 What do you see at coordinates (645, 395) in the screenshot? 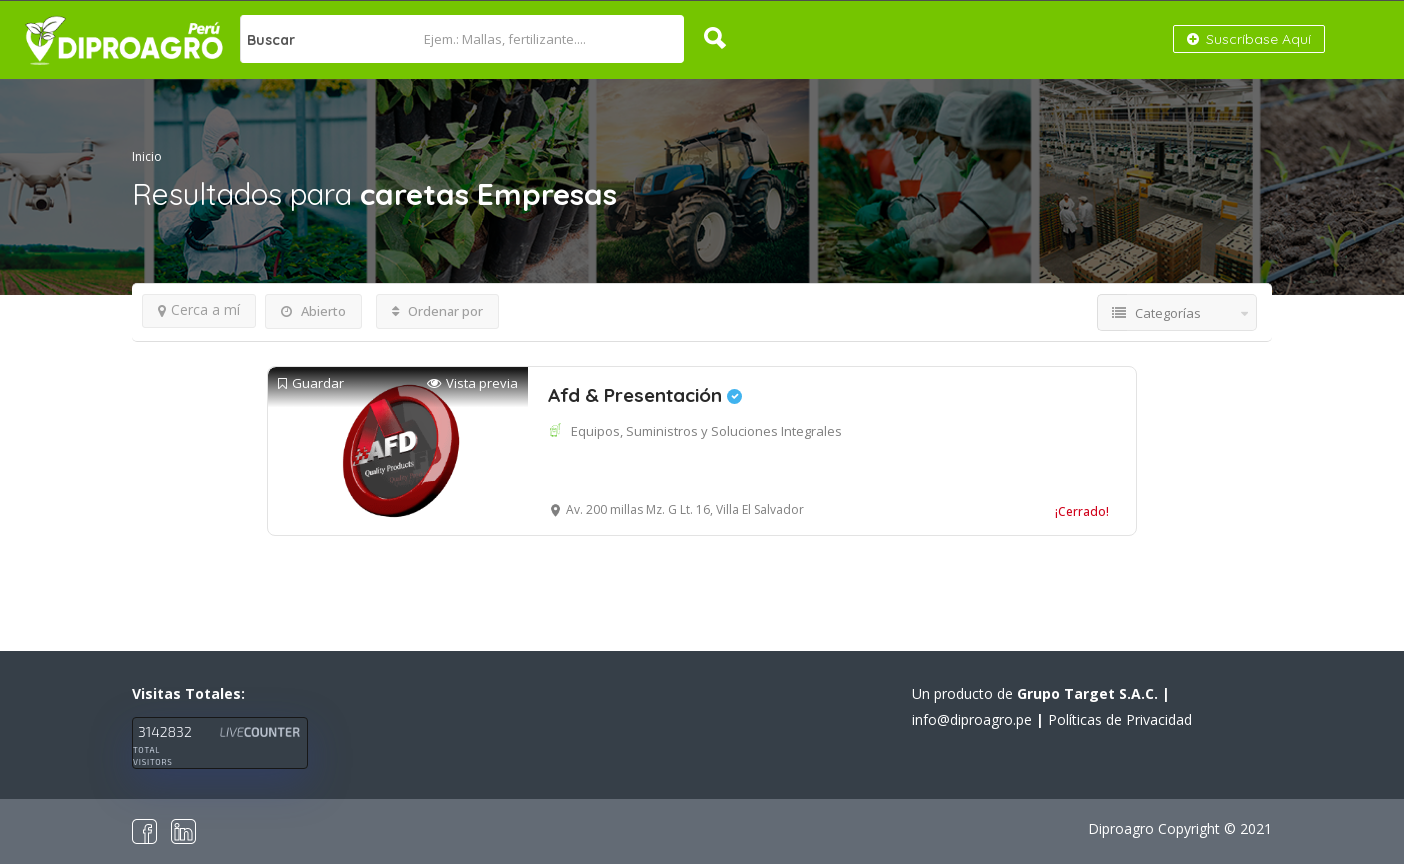
I see `Afd & Presentación` at bounding box center [645, 395].